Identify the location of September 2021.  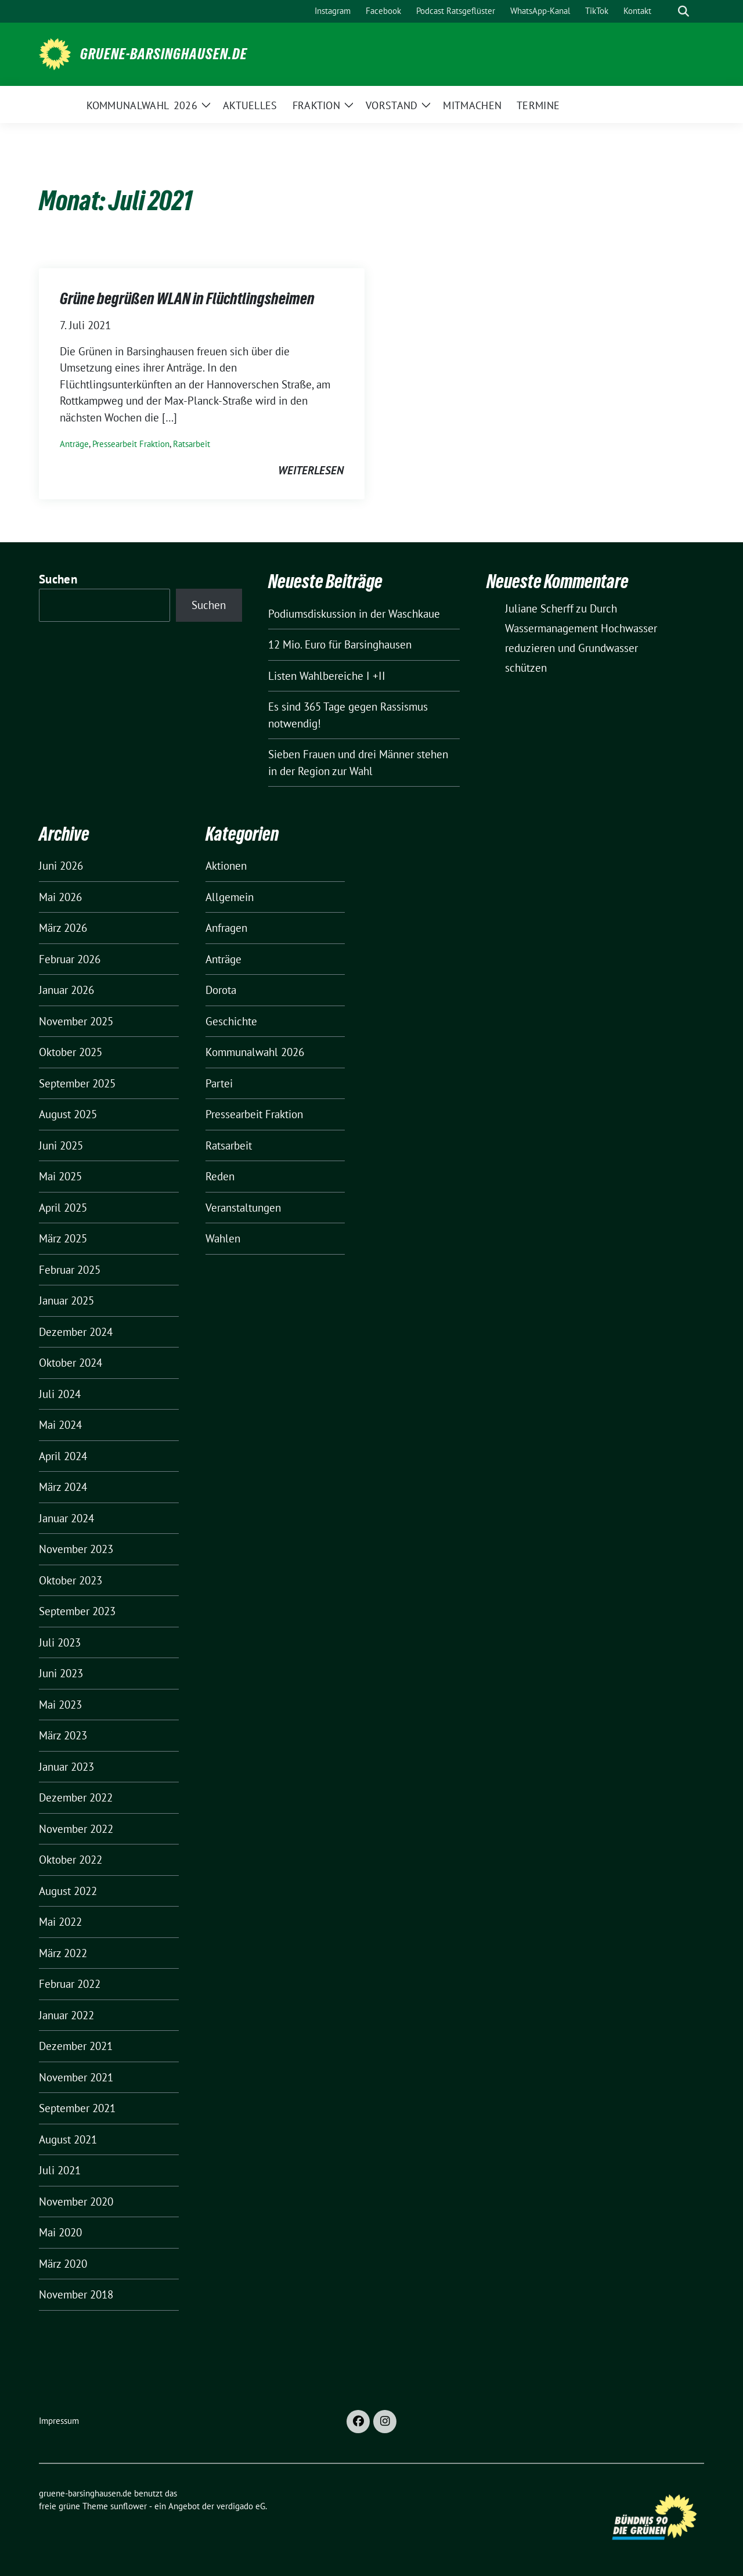
(77, 2108).